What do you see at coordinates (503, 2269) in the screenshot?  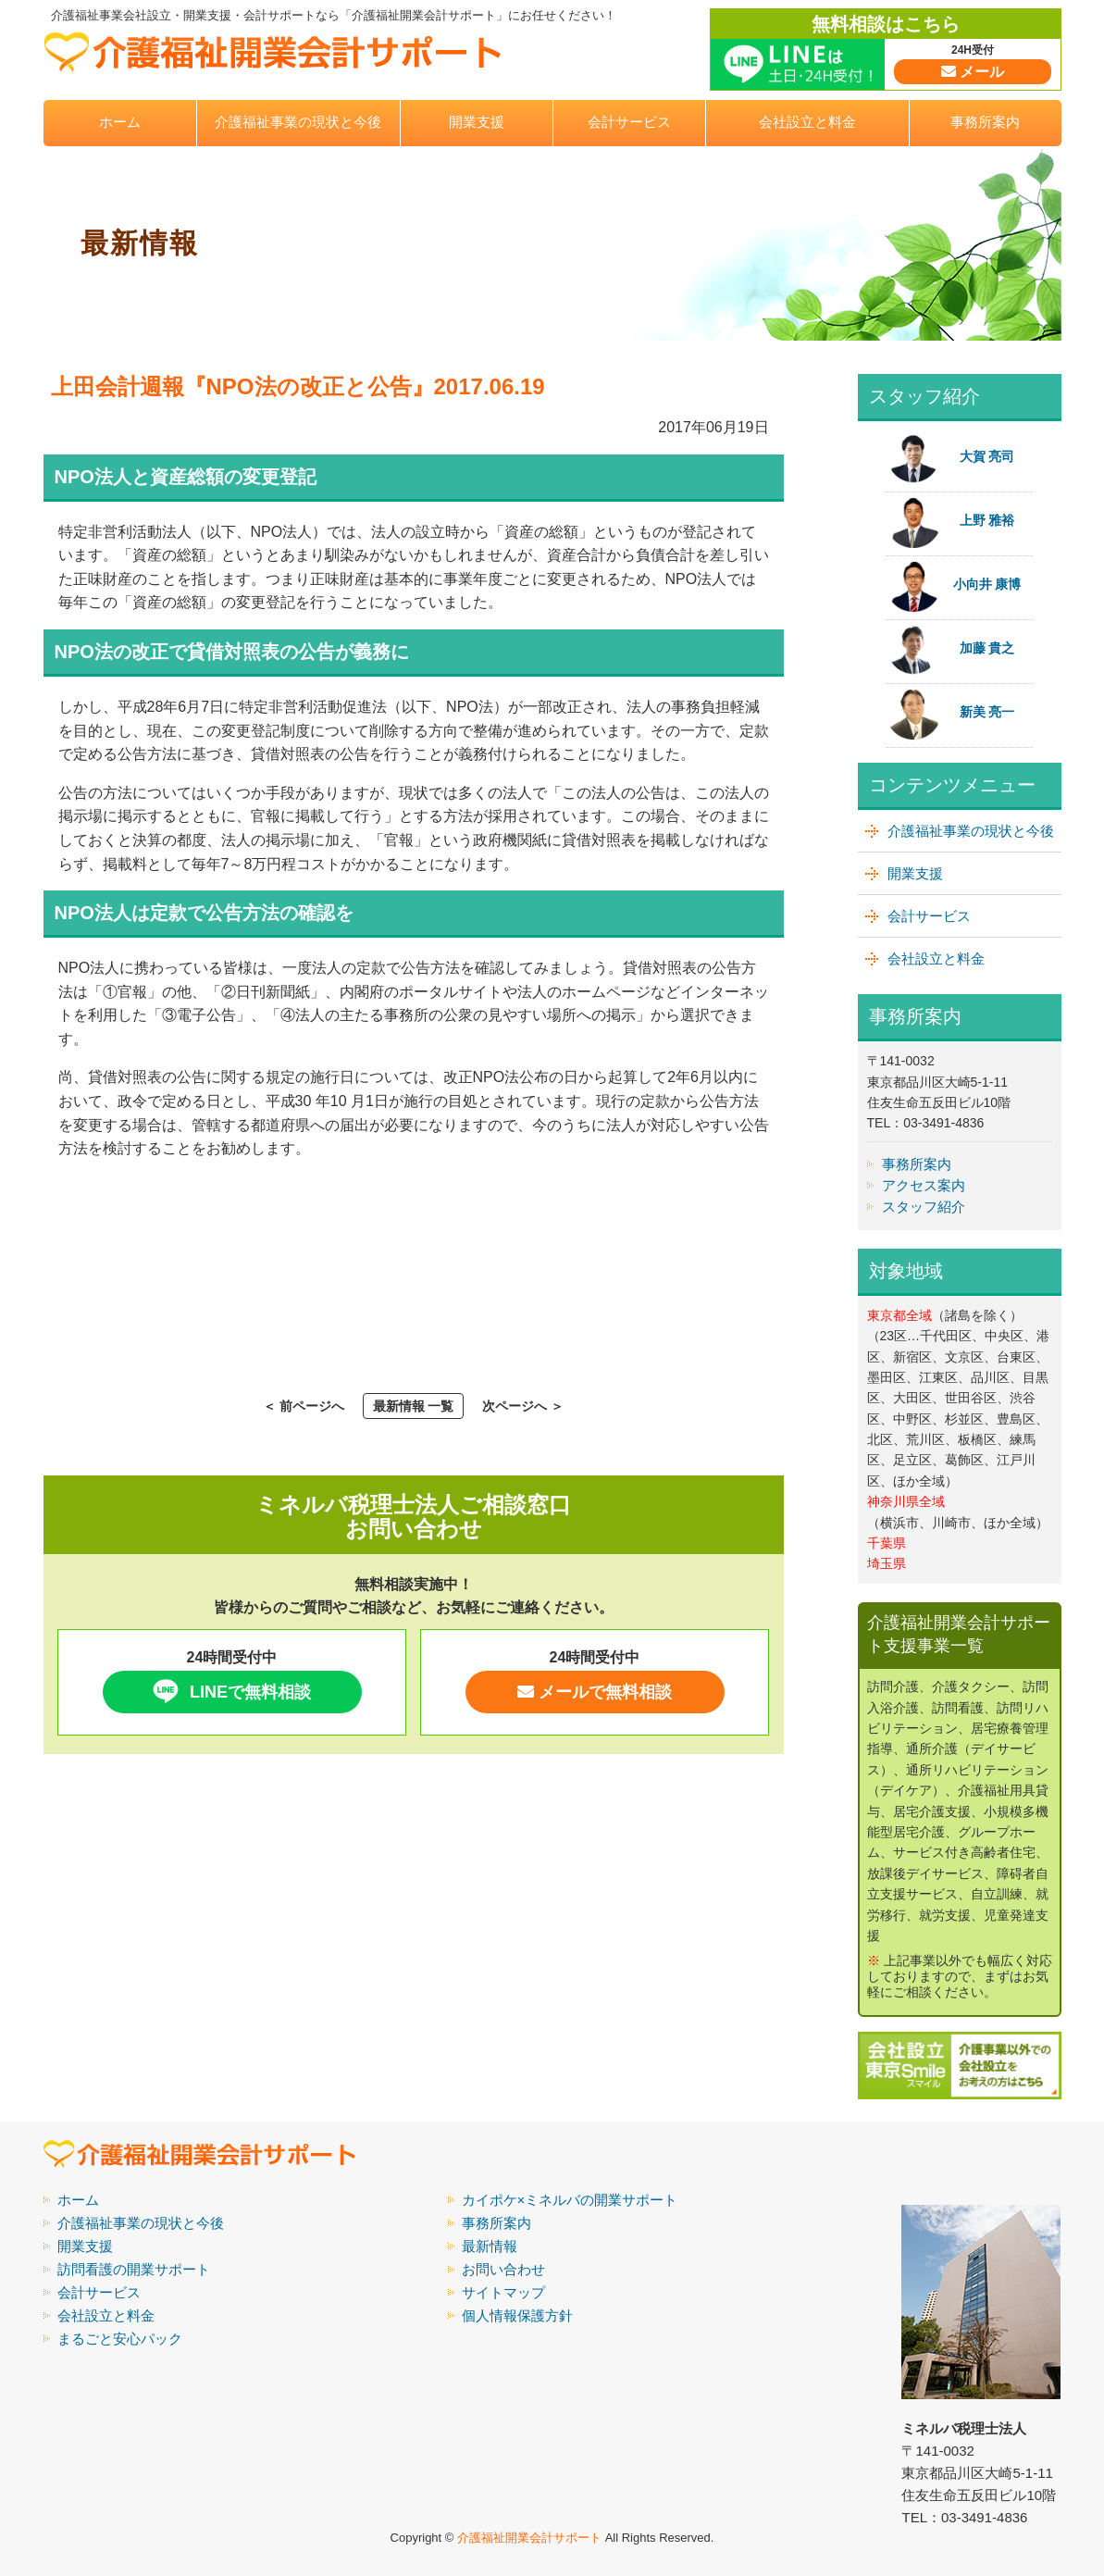 I see `お問い合わせ` at bounding box center [503, 2269].